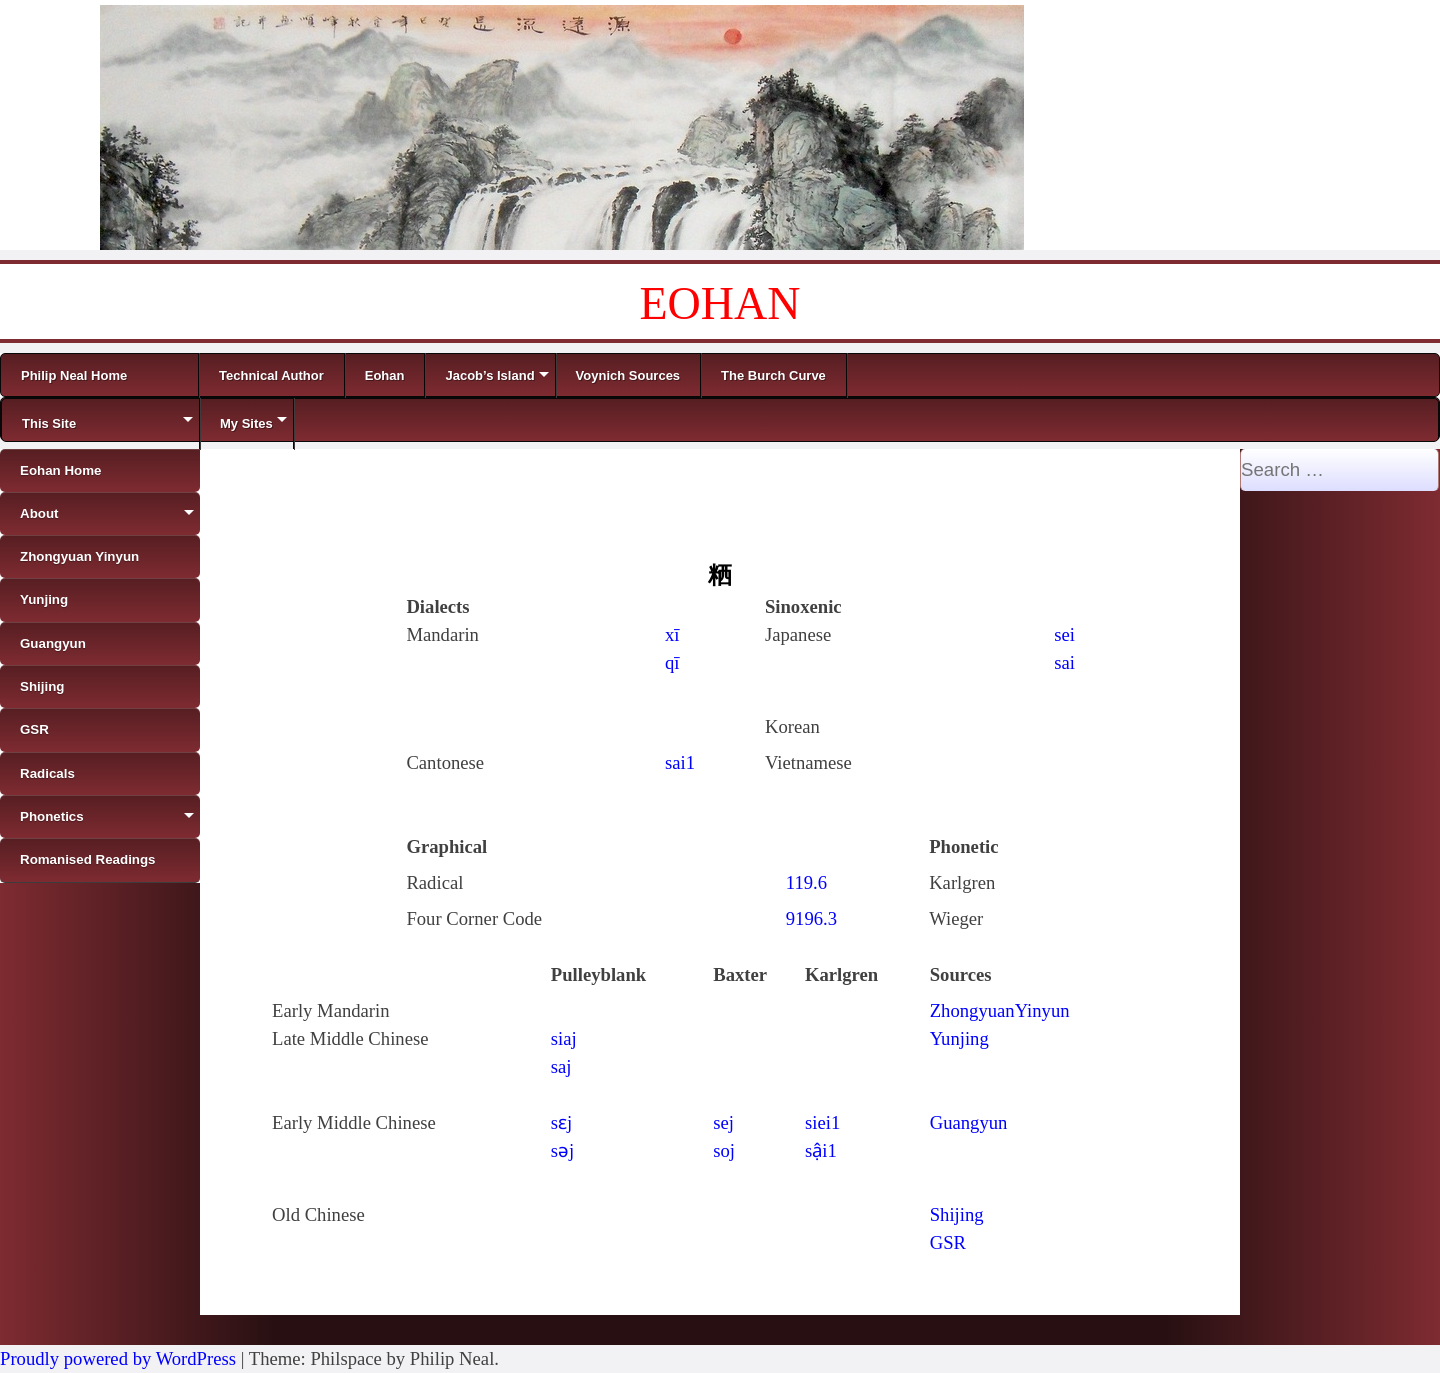 The width and height of the screenshot is (1440, 1373). Describe the element at coordinates (959, 1038) in the screenshot. I see `Yunjing` at that location.